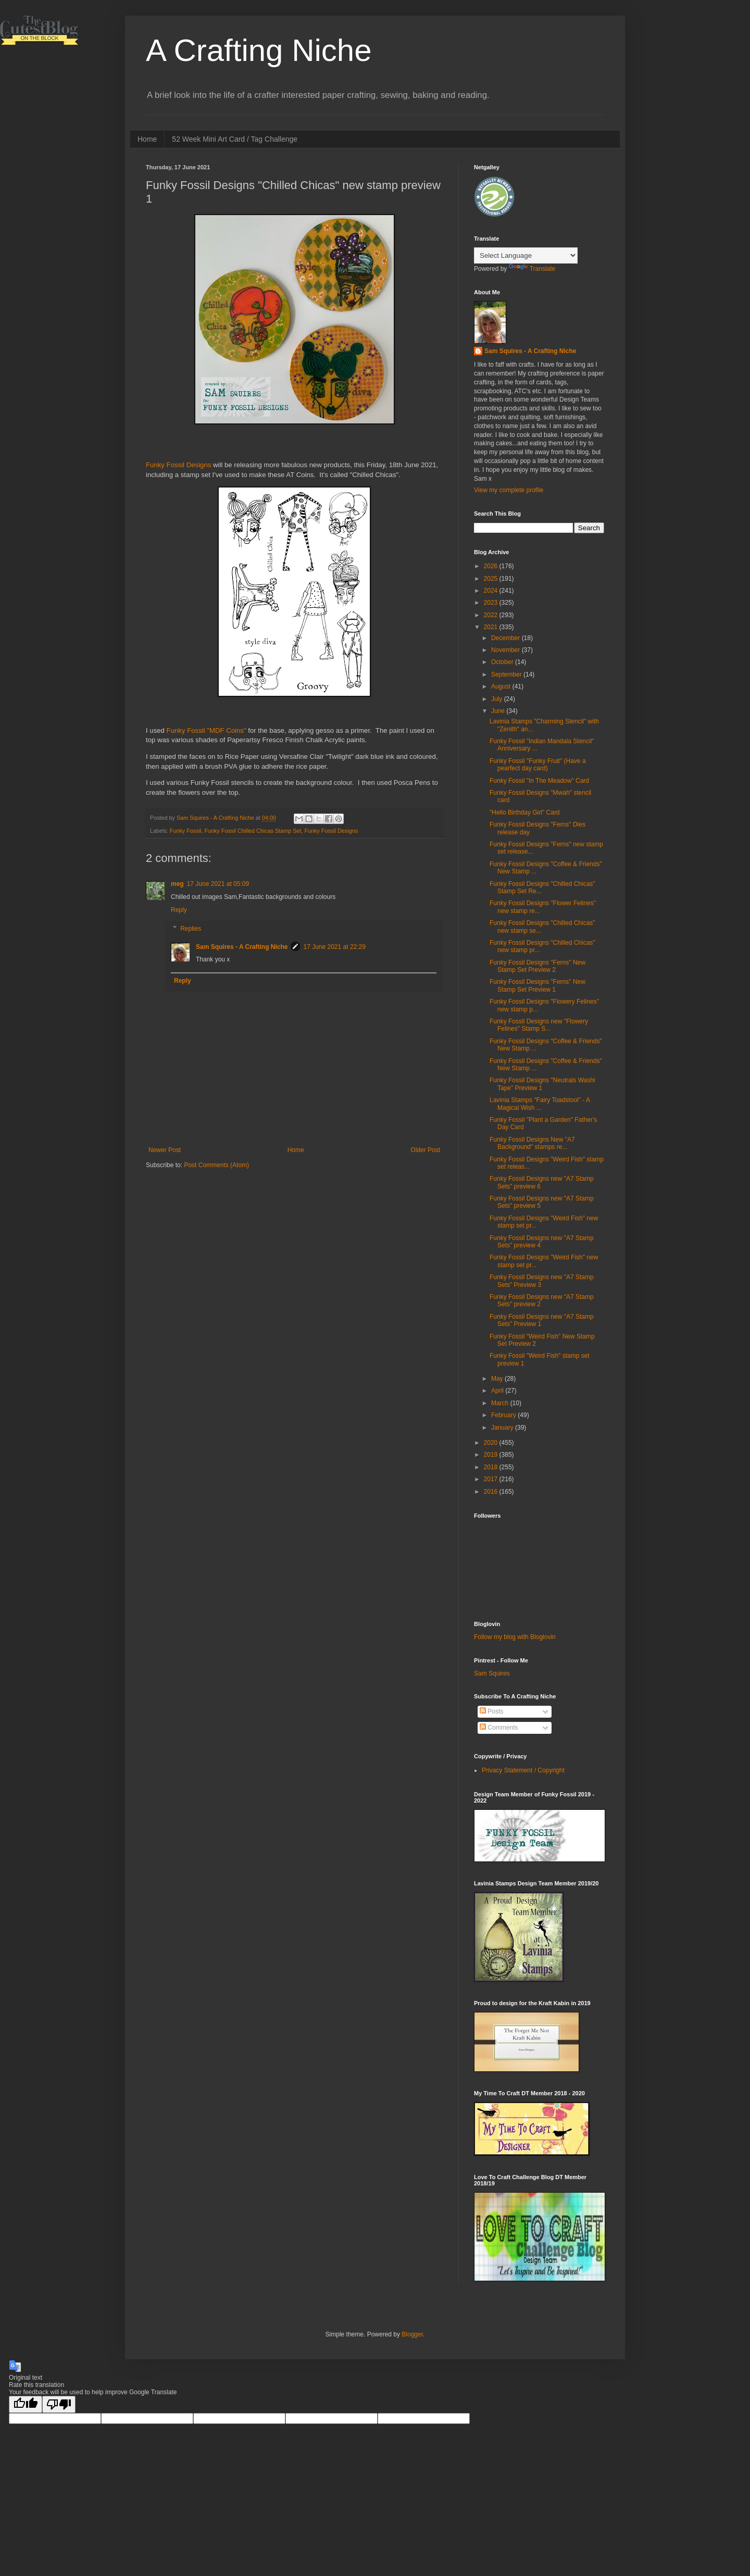 This screenshot has height=2576, width=750. Describe the element at coordinates (542, 1084) in the screenshot. I see `Funky Fossil Designs "Neutrals Washi Tape" Preview 1` at that location.